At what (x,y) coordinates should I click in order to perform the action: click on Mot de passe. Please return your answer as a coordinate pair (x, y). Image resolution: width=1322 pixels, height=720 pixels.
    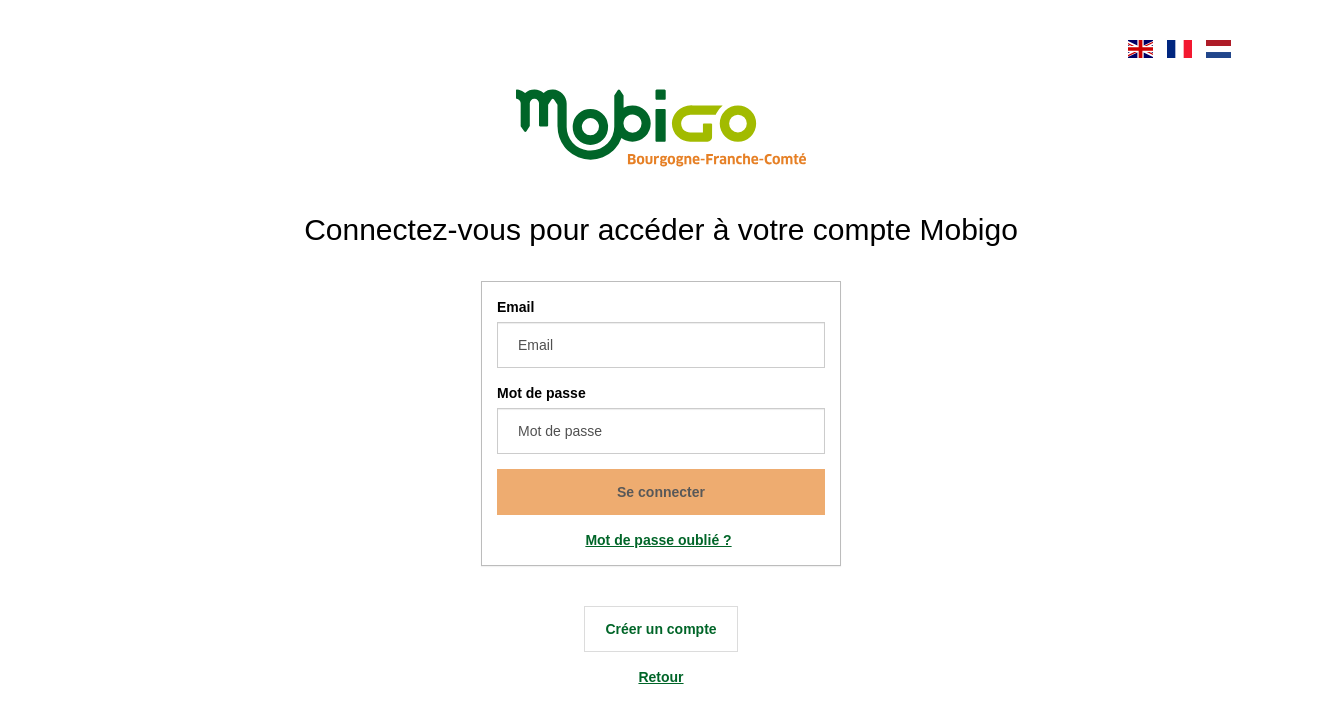
    Looking at the image, I should click on (541, 393).